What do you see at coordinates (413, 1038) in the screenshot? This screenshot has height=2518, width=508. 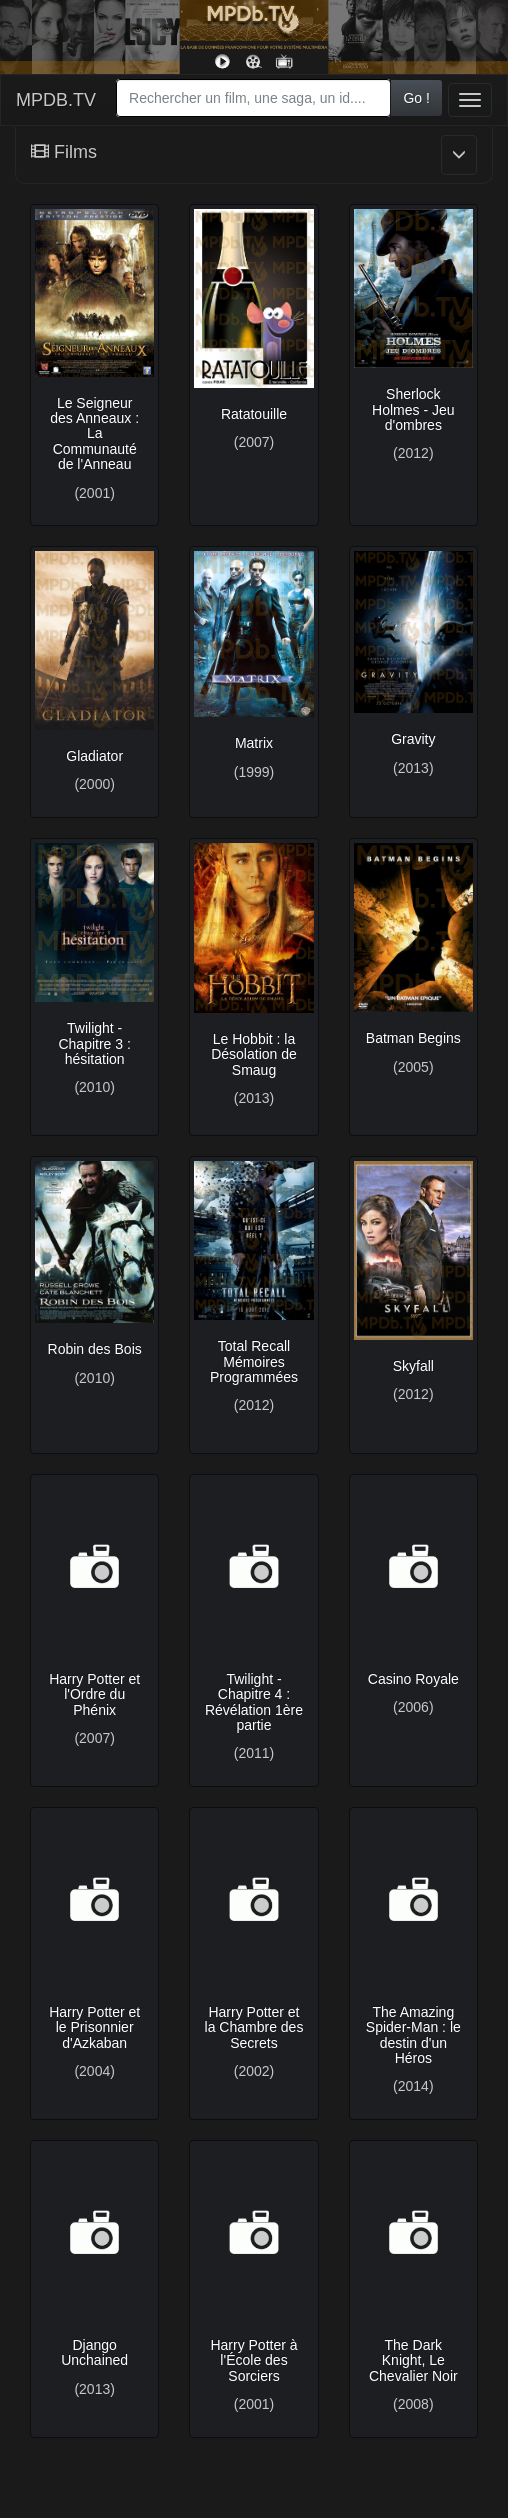 I see `Batman Begins` at bounding box center [413, 1038].